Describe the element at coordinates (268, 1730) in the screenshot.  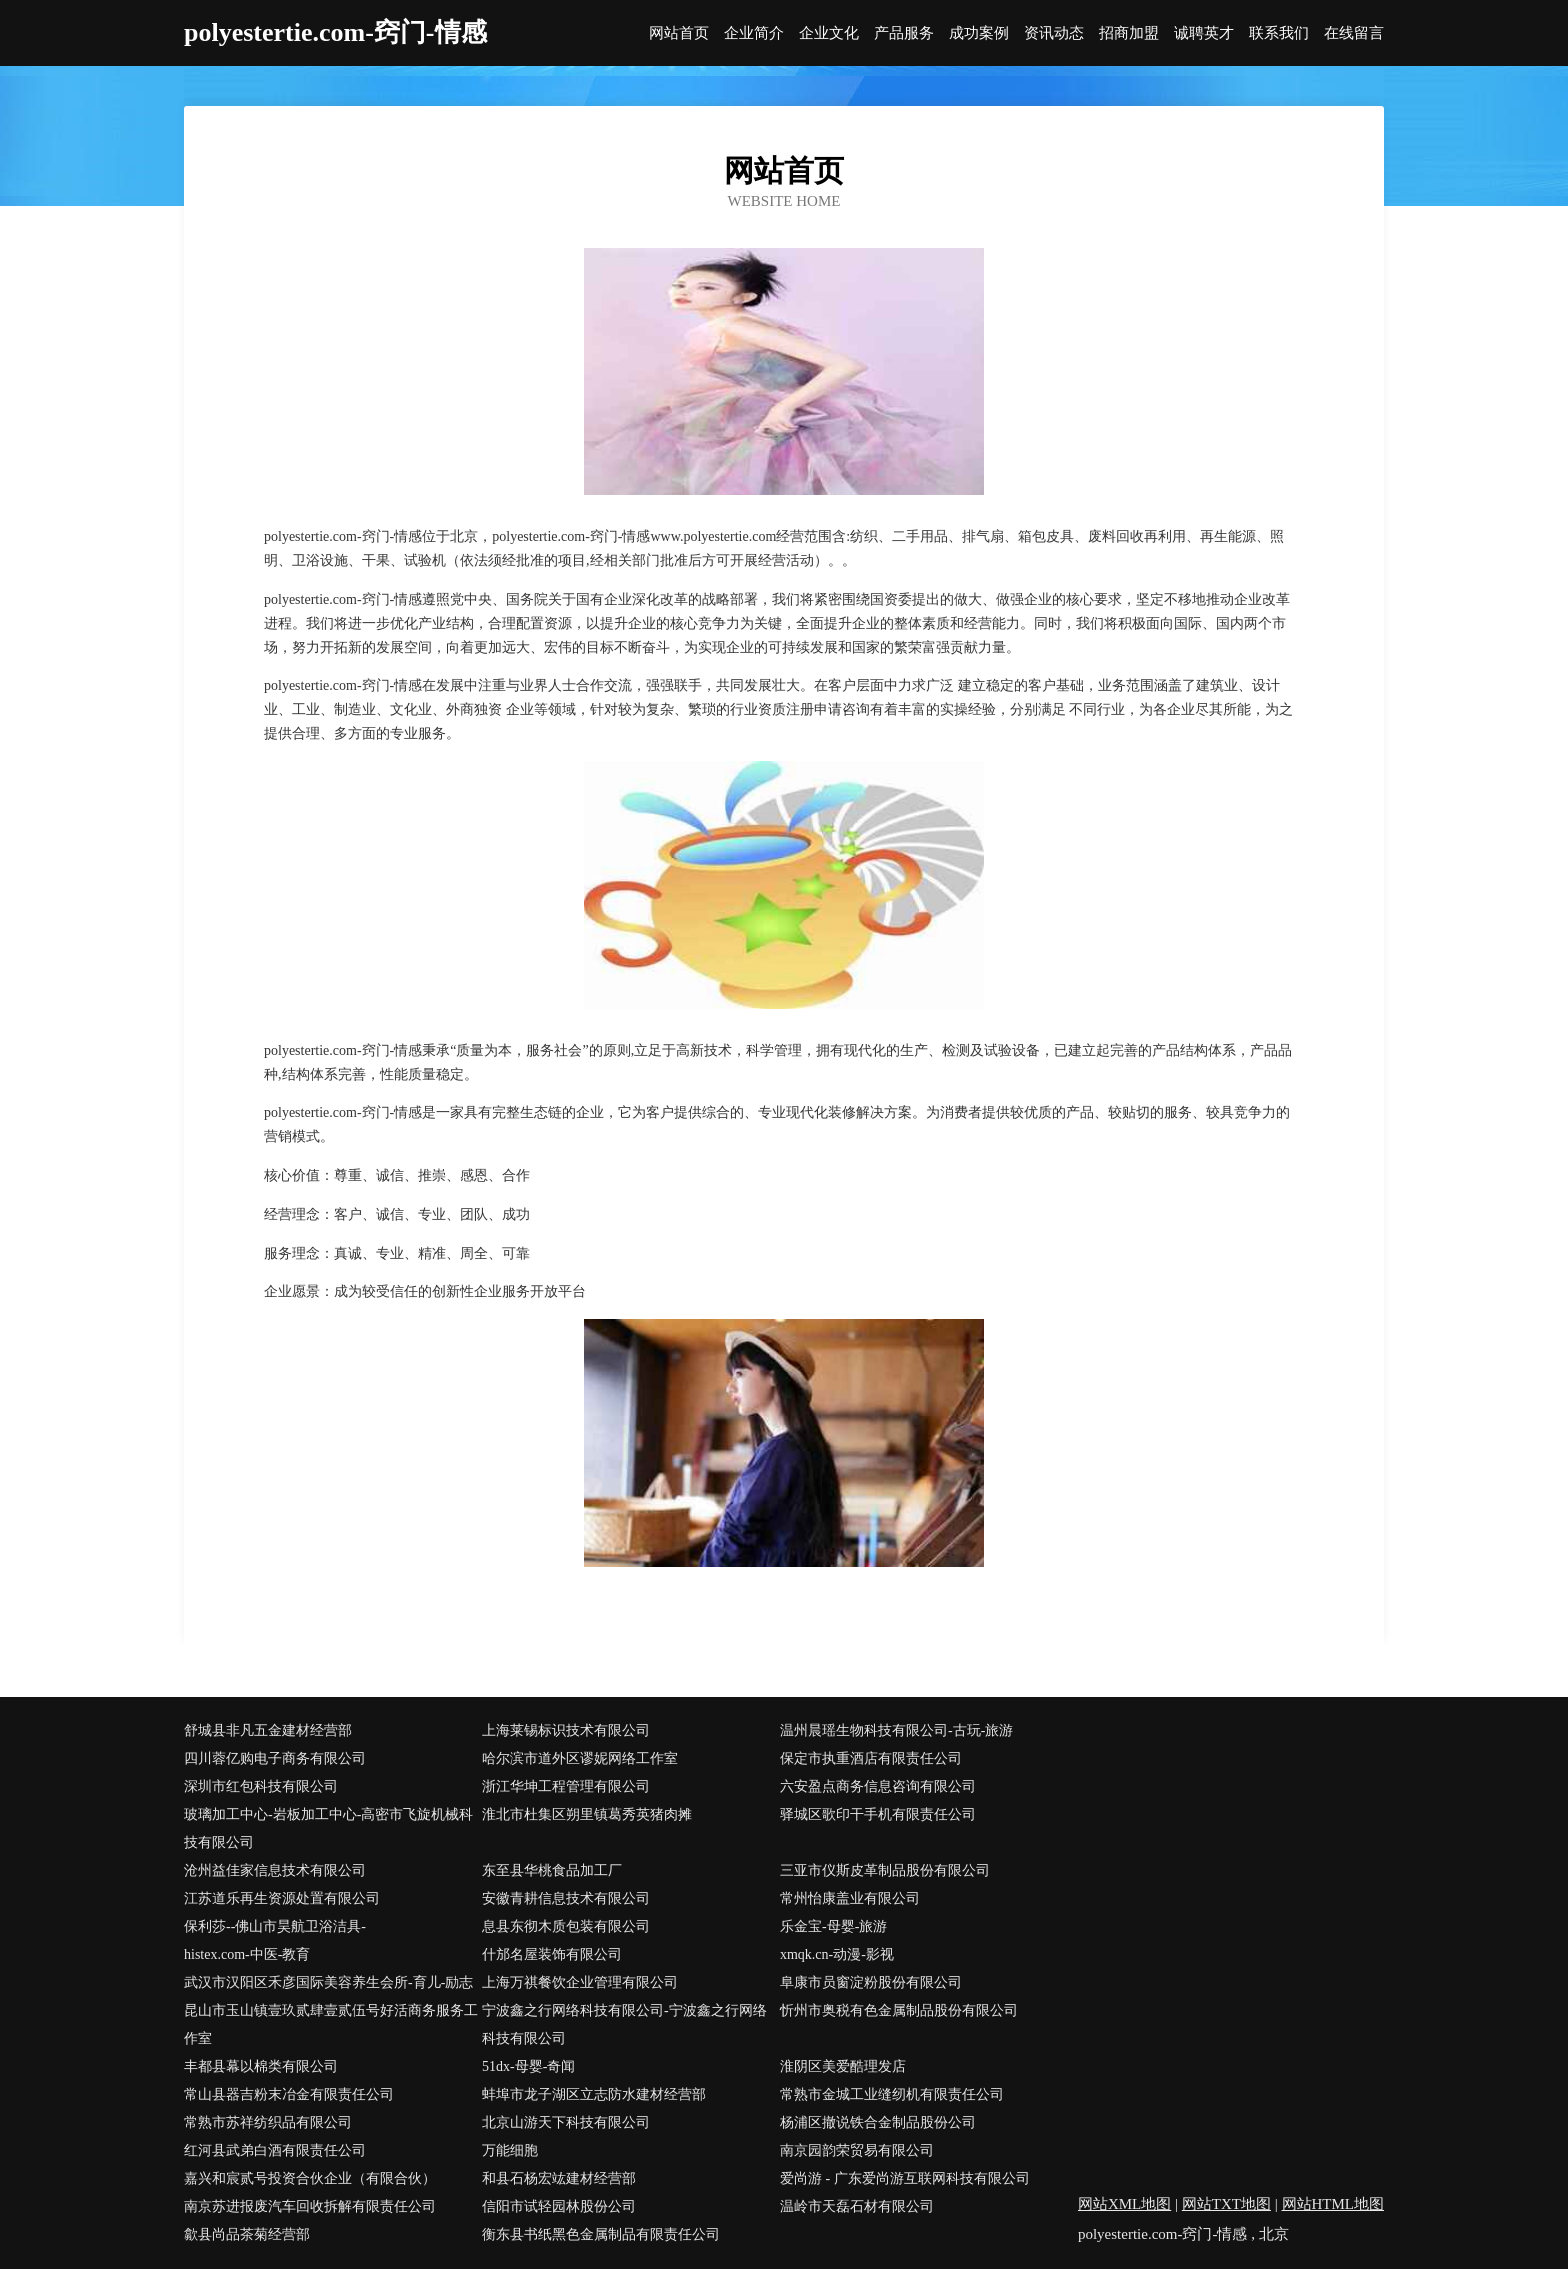
I see `舒城县非凡五金建材经营部` at that location.